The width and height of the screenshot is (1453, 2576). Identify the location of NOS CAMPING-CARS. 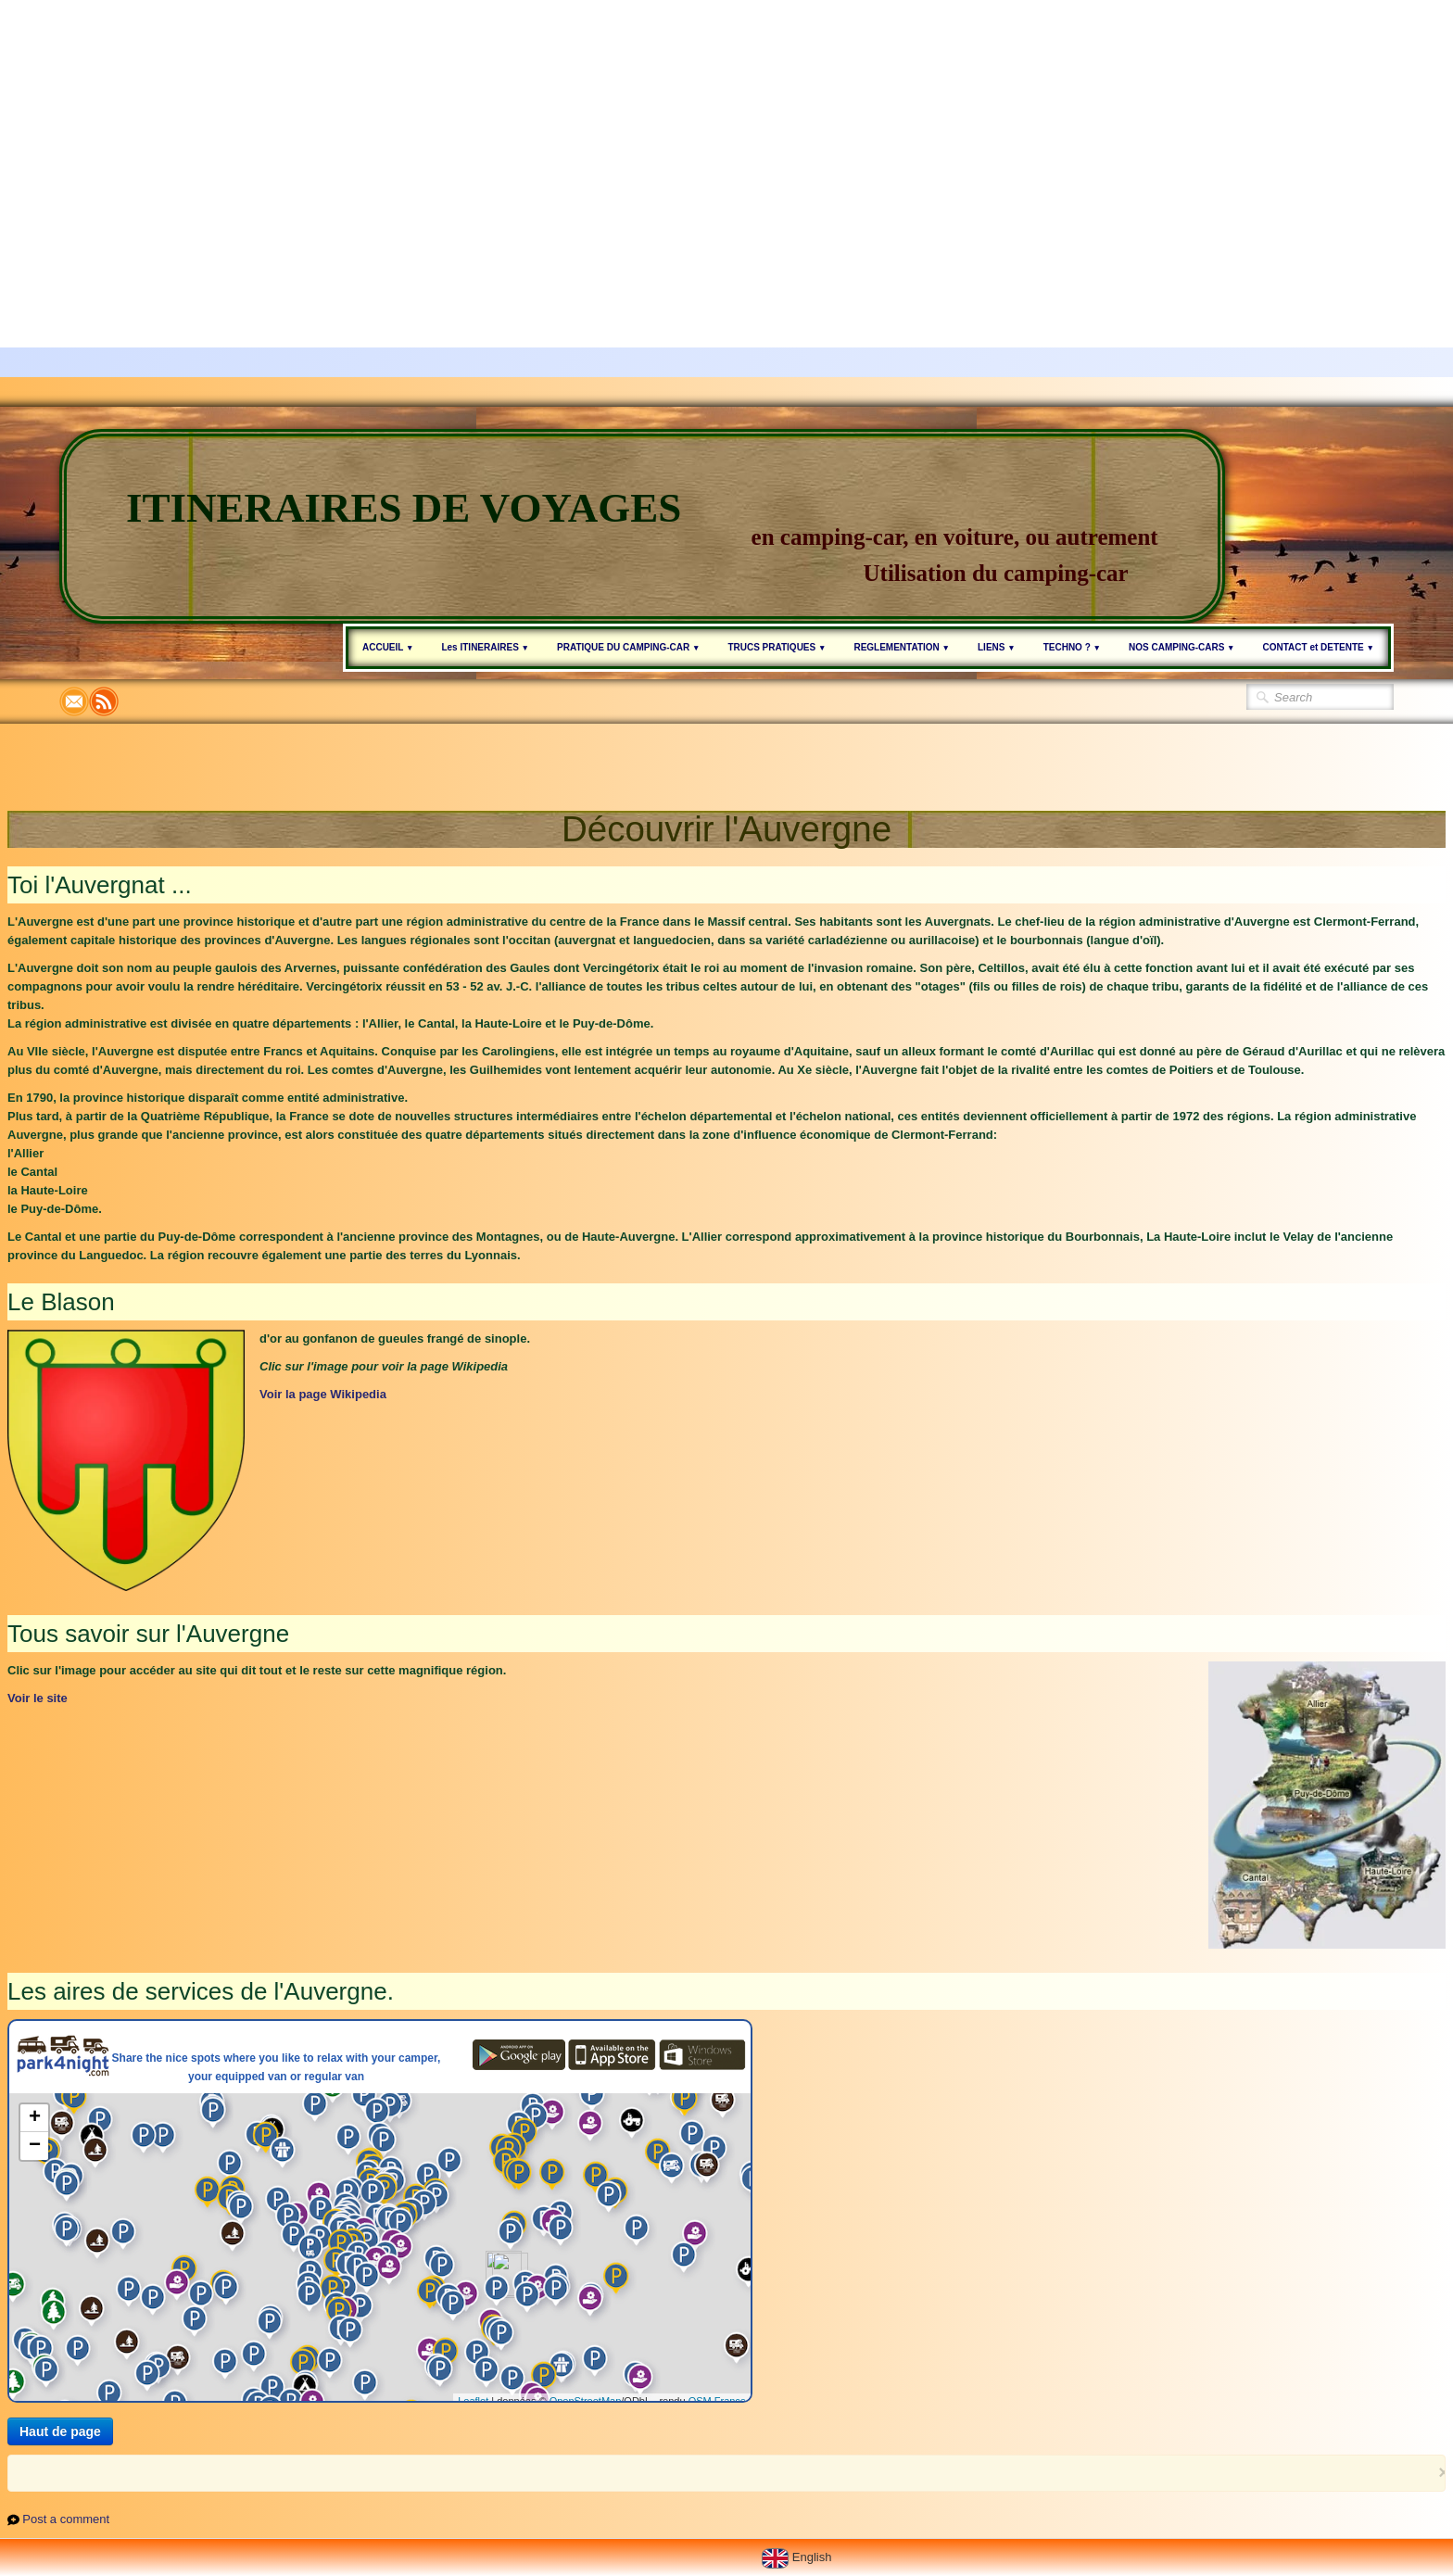
(1182, 647).